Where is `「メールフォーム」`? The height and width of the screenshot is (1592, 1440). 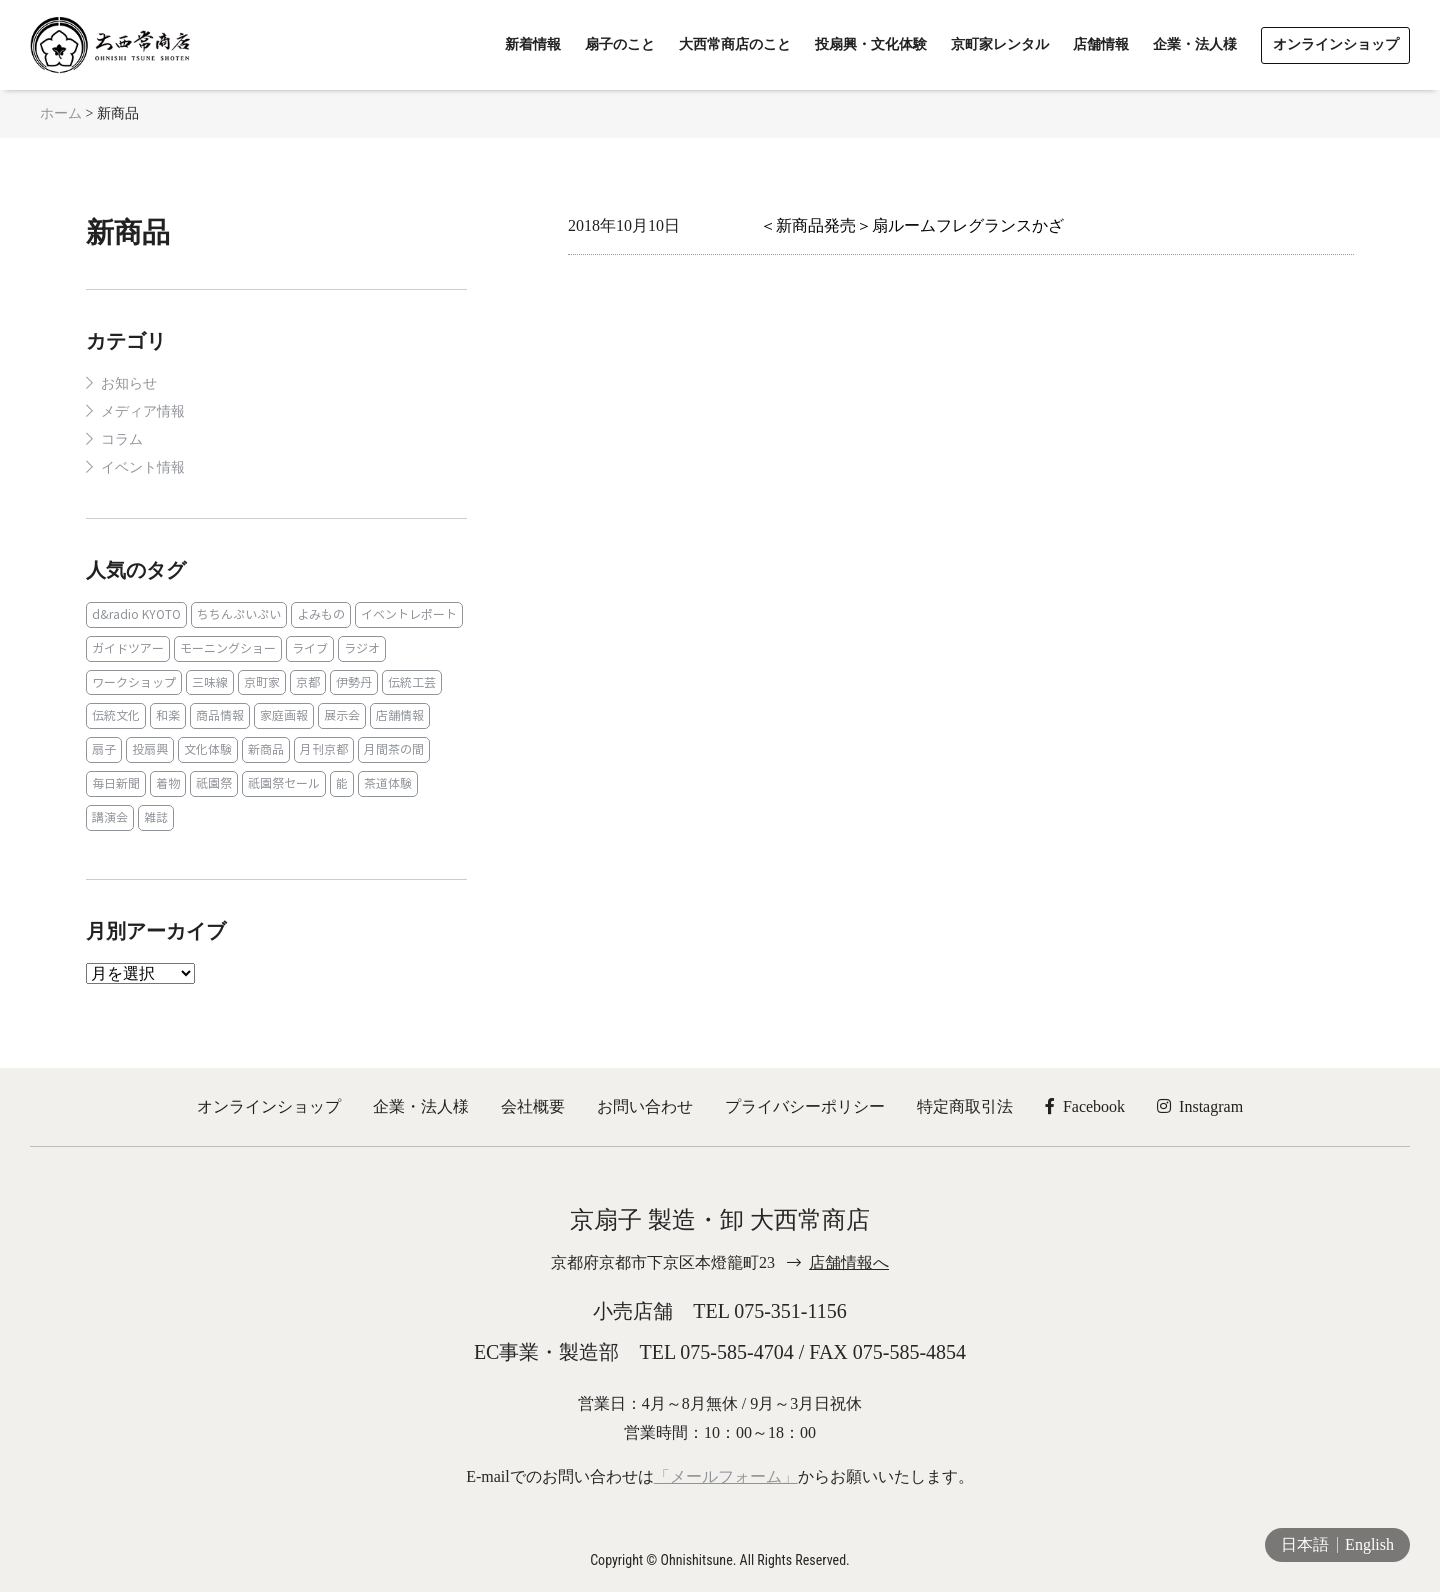
「メールフォーム」 is located at coordinates (726, 1476).